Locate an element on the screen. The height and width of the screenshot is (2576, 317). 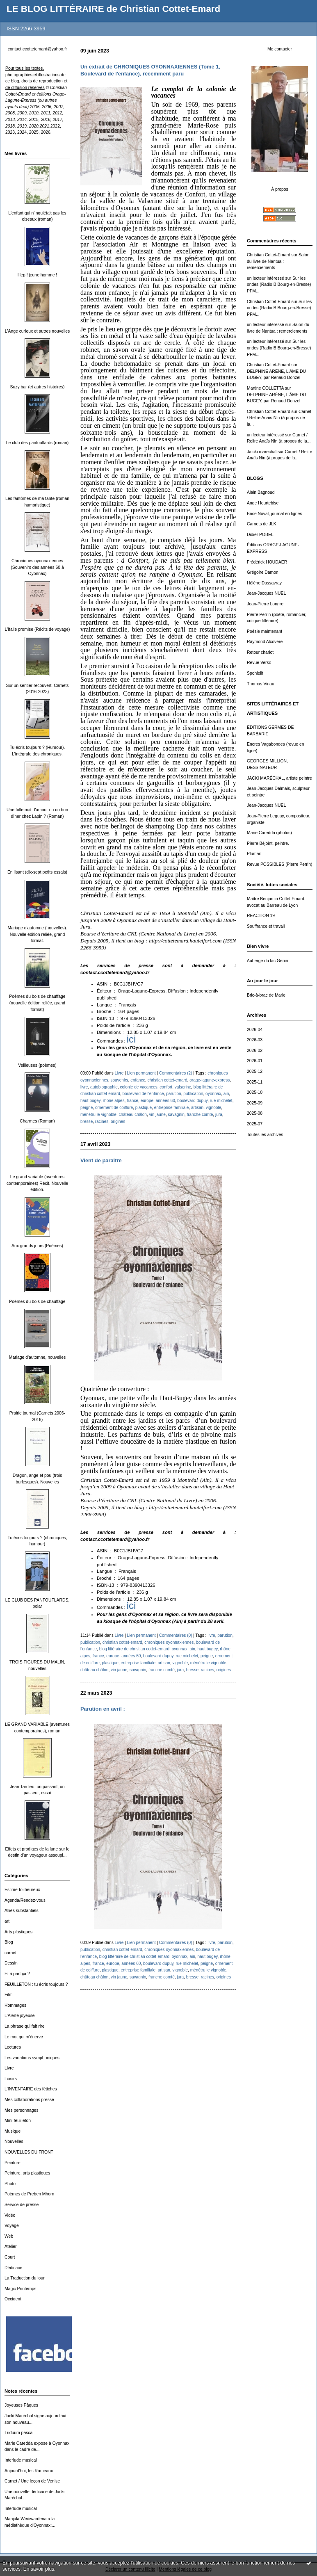
entreprise familiale is located at coordinates (171, 1107).